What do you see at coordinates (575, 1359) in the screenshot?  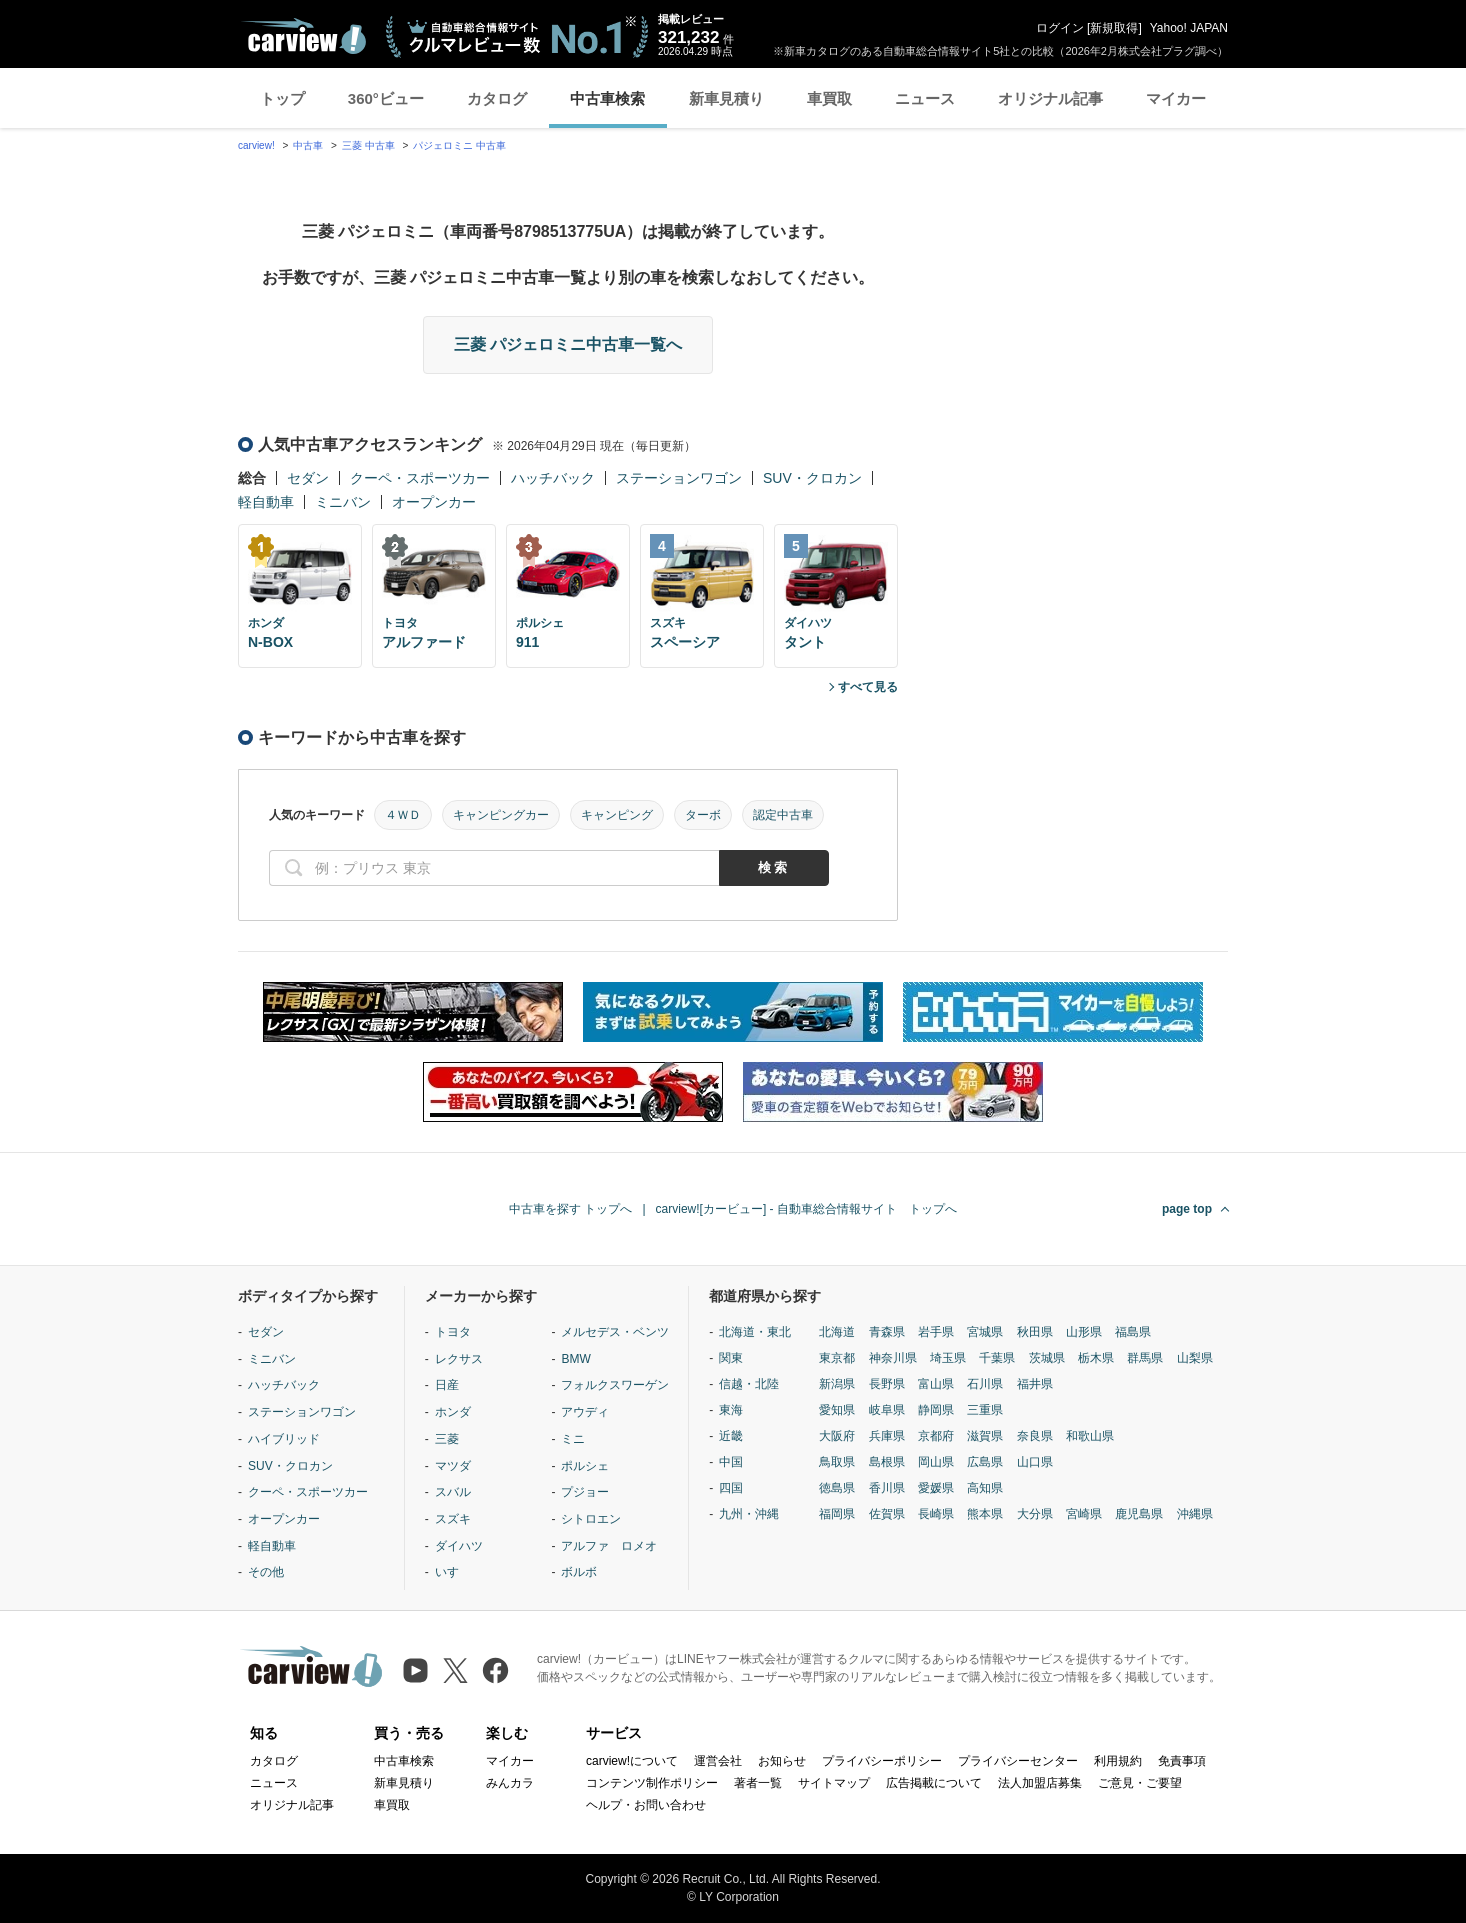 I see `BMW` at bounding box center [575, 1359].